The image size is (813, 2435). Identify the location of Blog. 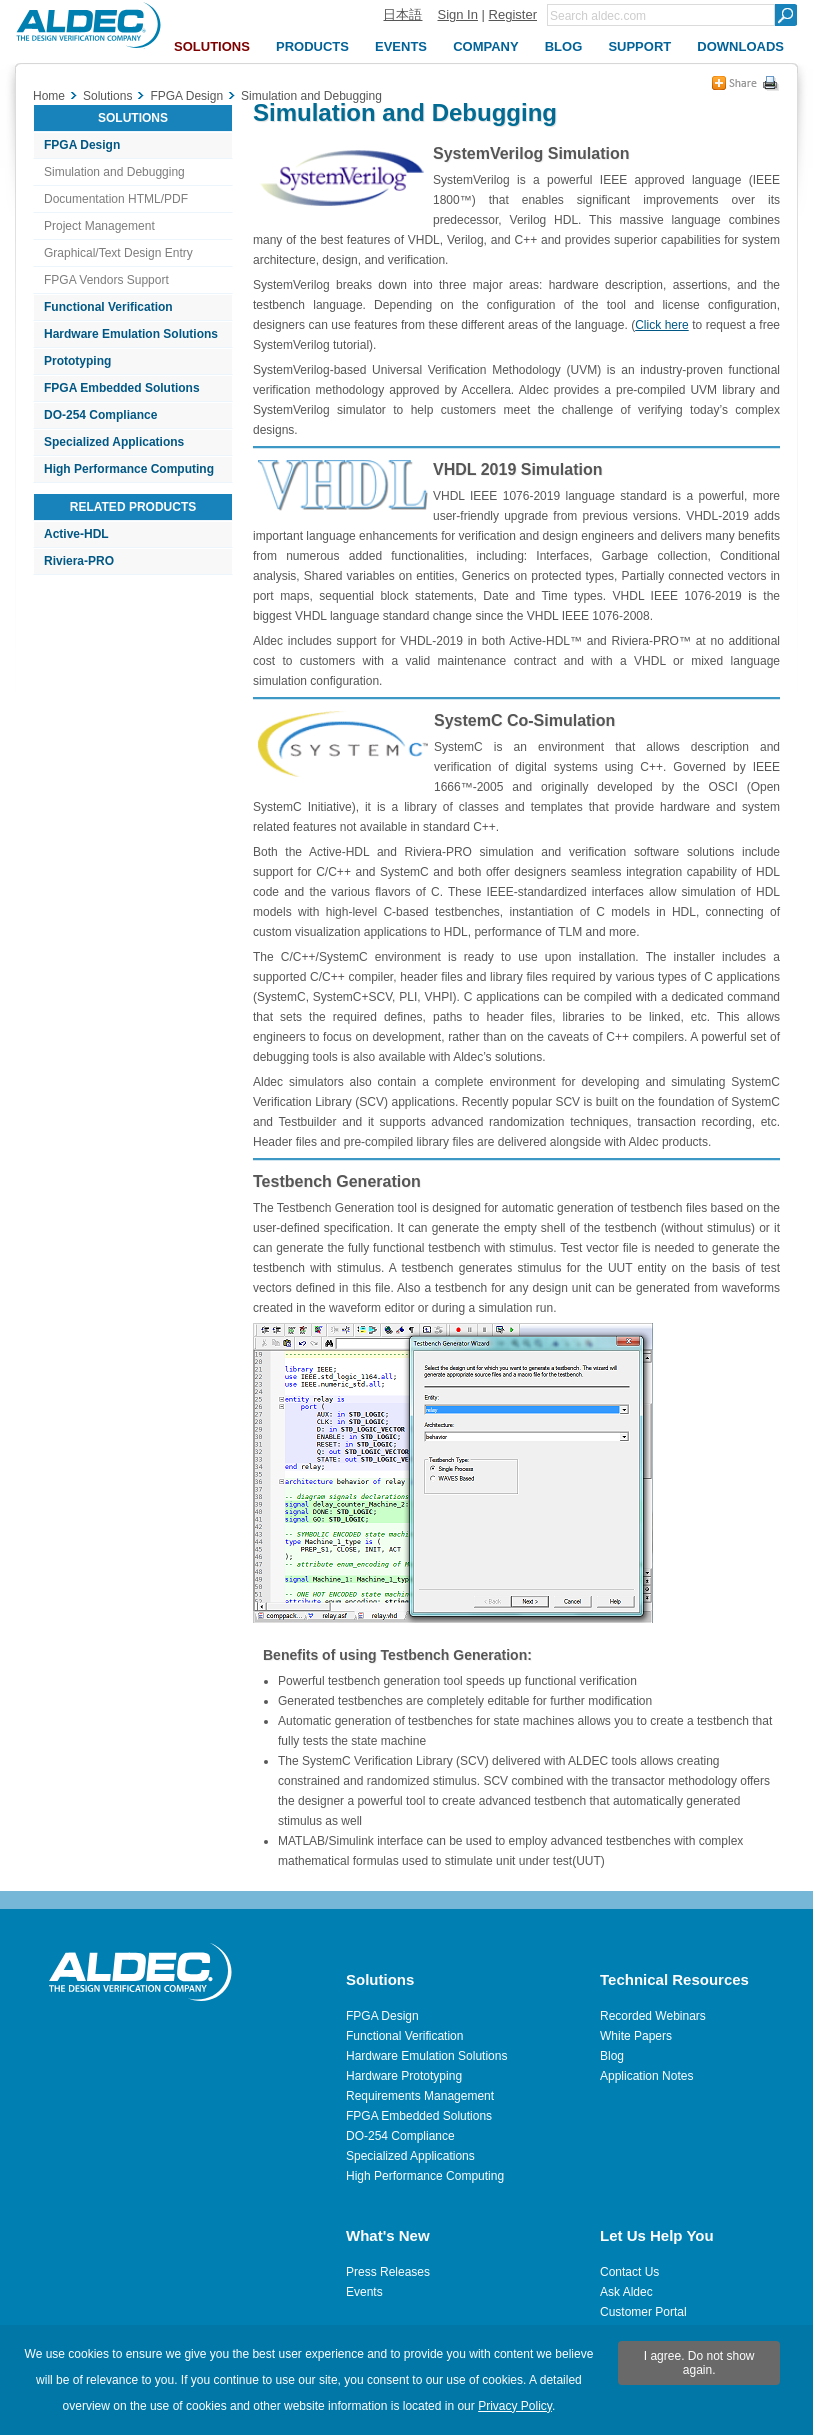
(612, 2056).